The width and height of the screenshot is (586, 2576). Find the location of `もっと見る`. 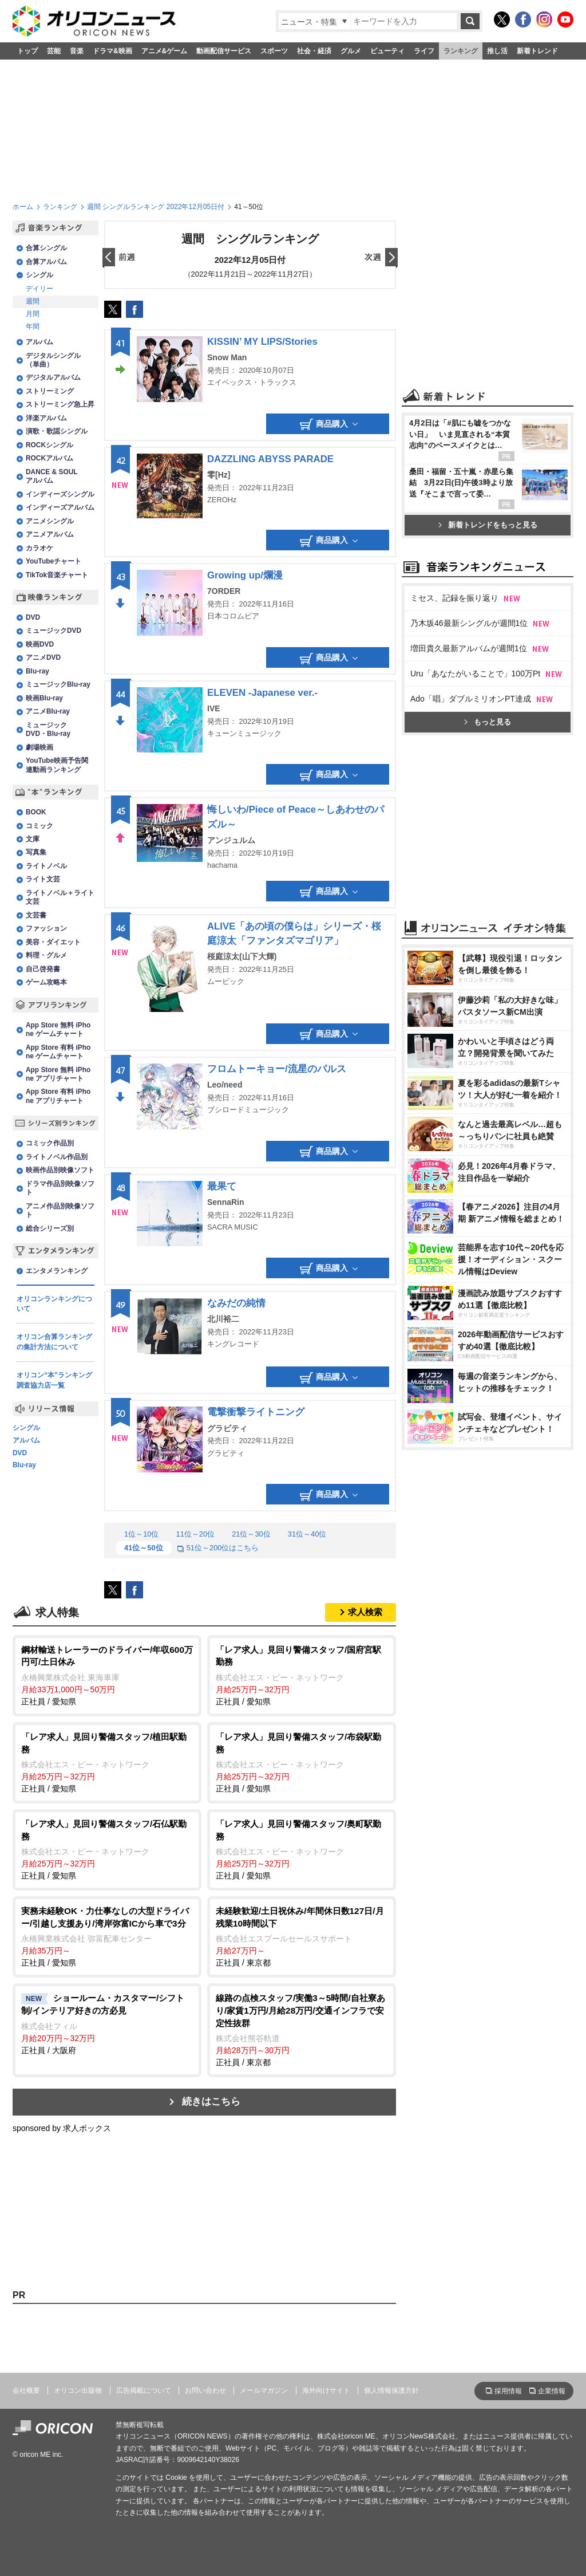

もっと見る is located at coordinates (487, 722).